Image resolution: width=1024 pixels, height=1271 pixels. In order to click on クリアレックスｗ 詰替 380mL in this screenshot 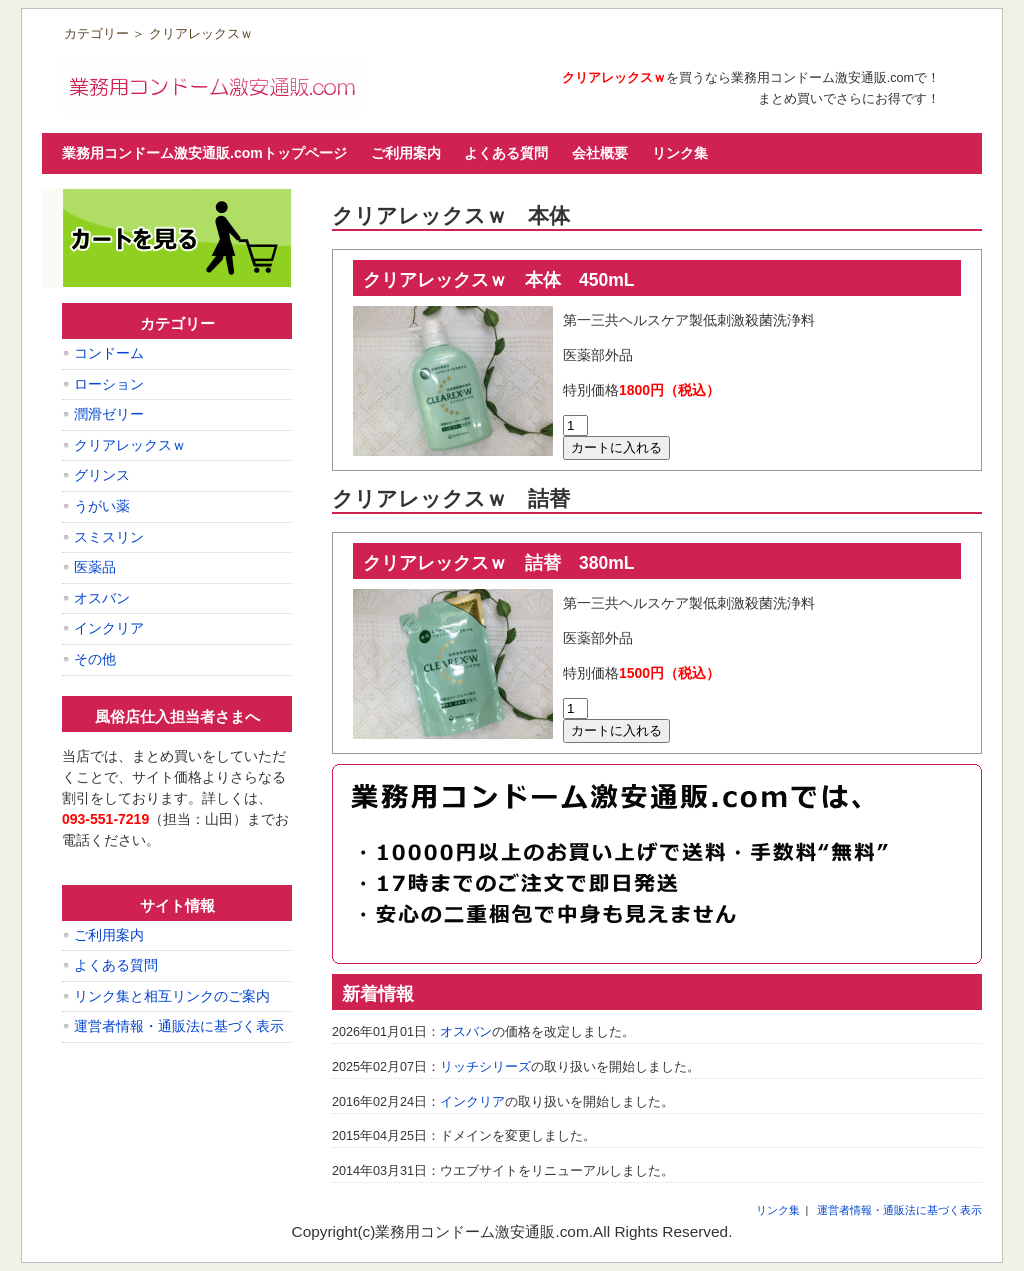, I will do `click(498, 563)`.